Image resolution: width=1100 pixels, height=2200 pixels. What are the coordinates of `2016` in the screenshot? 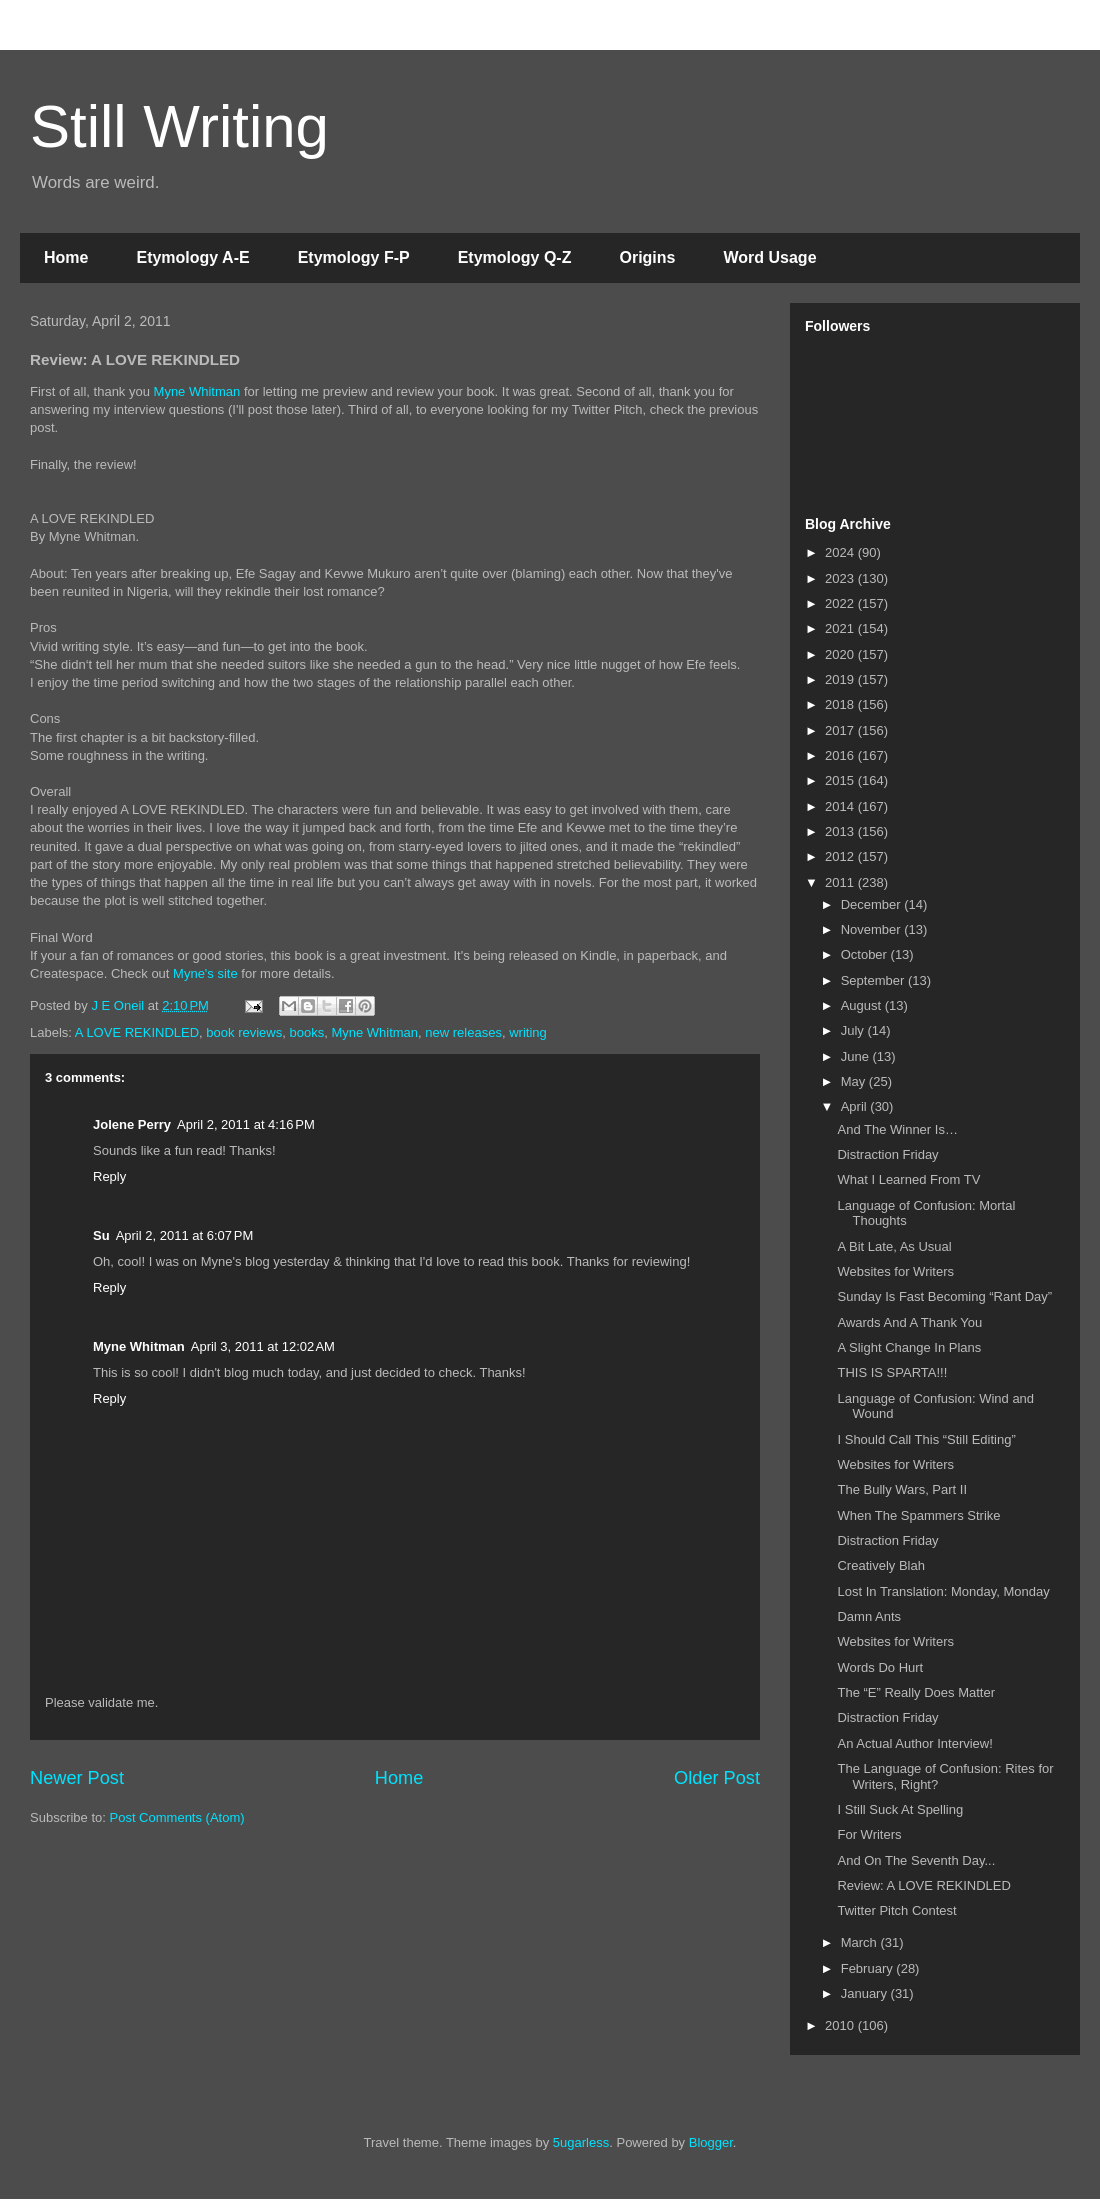 It's located at (841, 755).